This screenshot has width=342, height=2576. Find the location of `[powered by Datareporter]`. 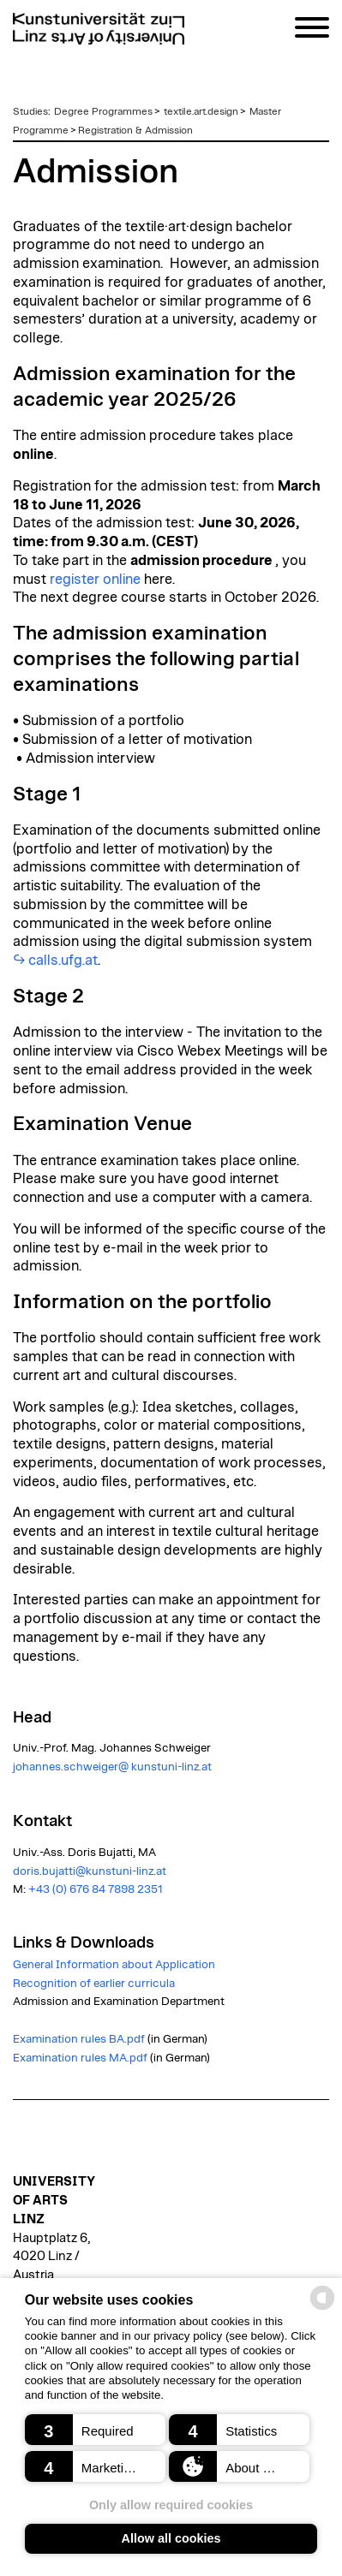

[powered by Datareporter] is located at coordinates (322, 2308).